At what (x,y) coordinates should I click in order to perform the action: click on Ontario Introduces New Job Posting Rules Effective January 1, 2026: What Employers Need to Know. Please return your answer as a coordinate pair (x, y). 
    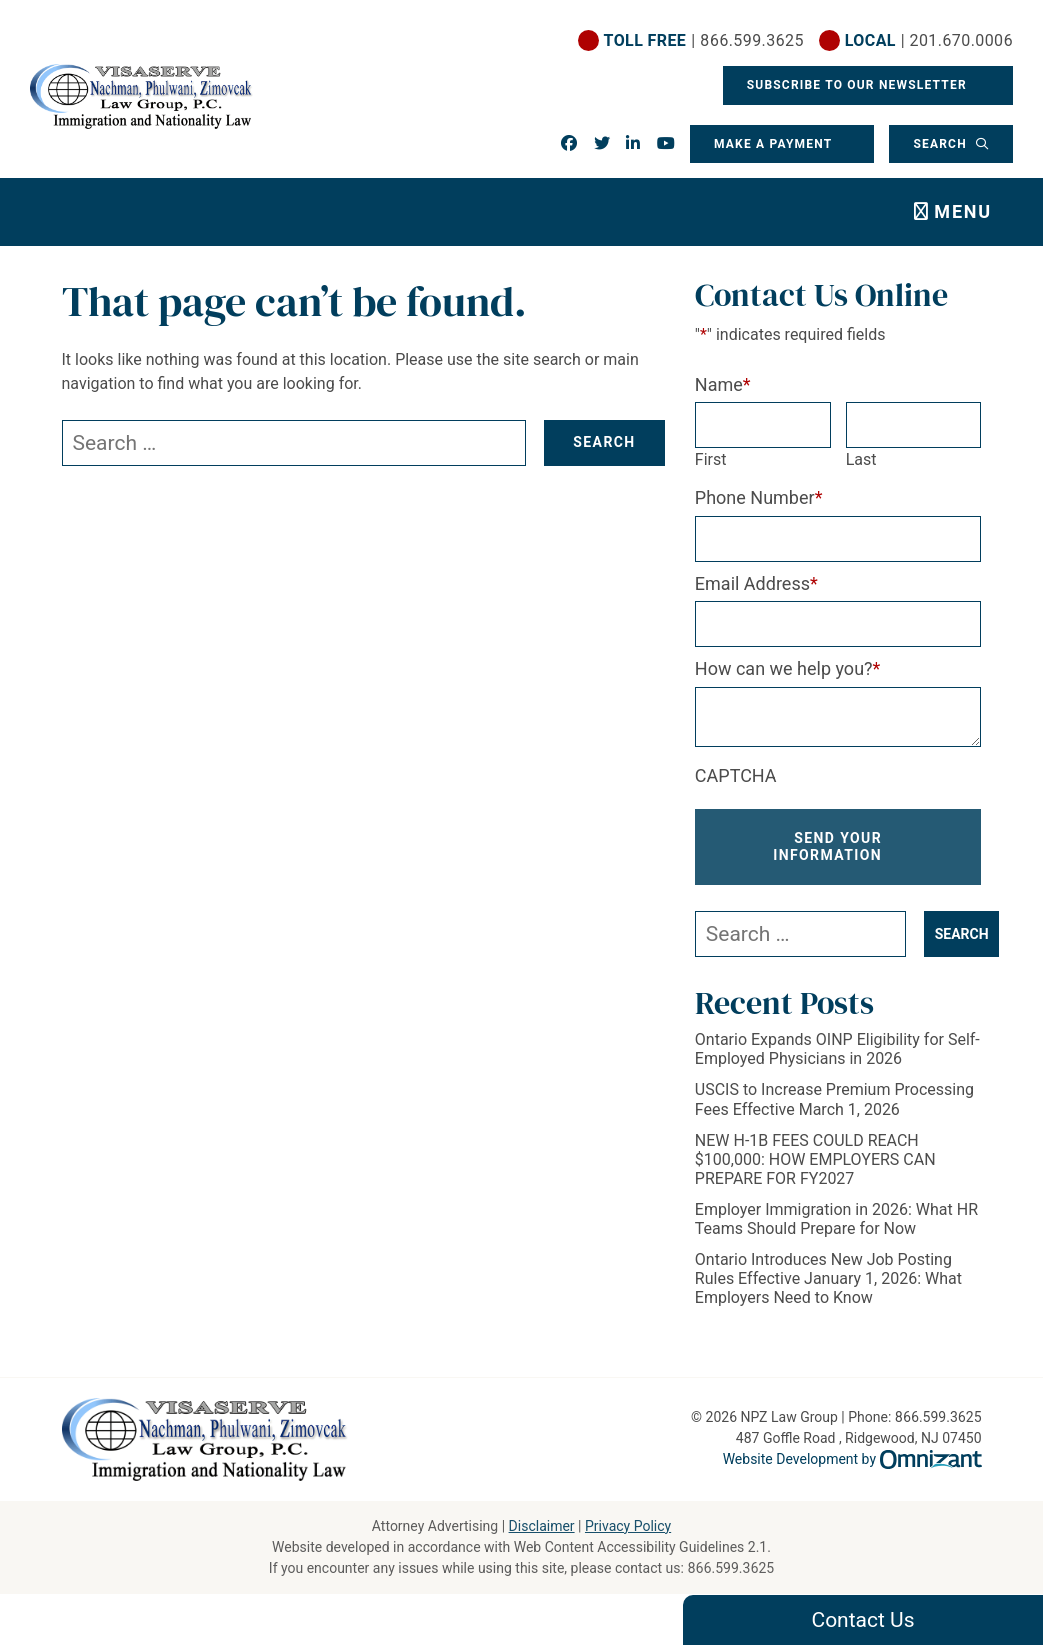
    Looking at the image, I should click on (828, 1278).